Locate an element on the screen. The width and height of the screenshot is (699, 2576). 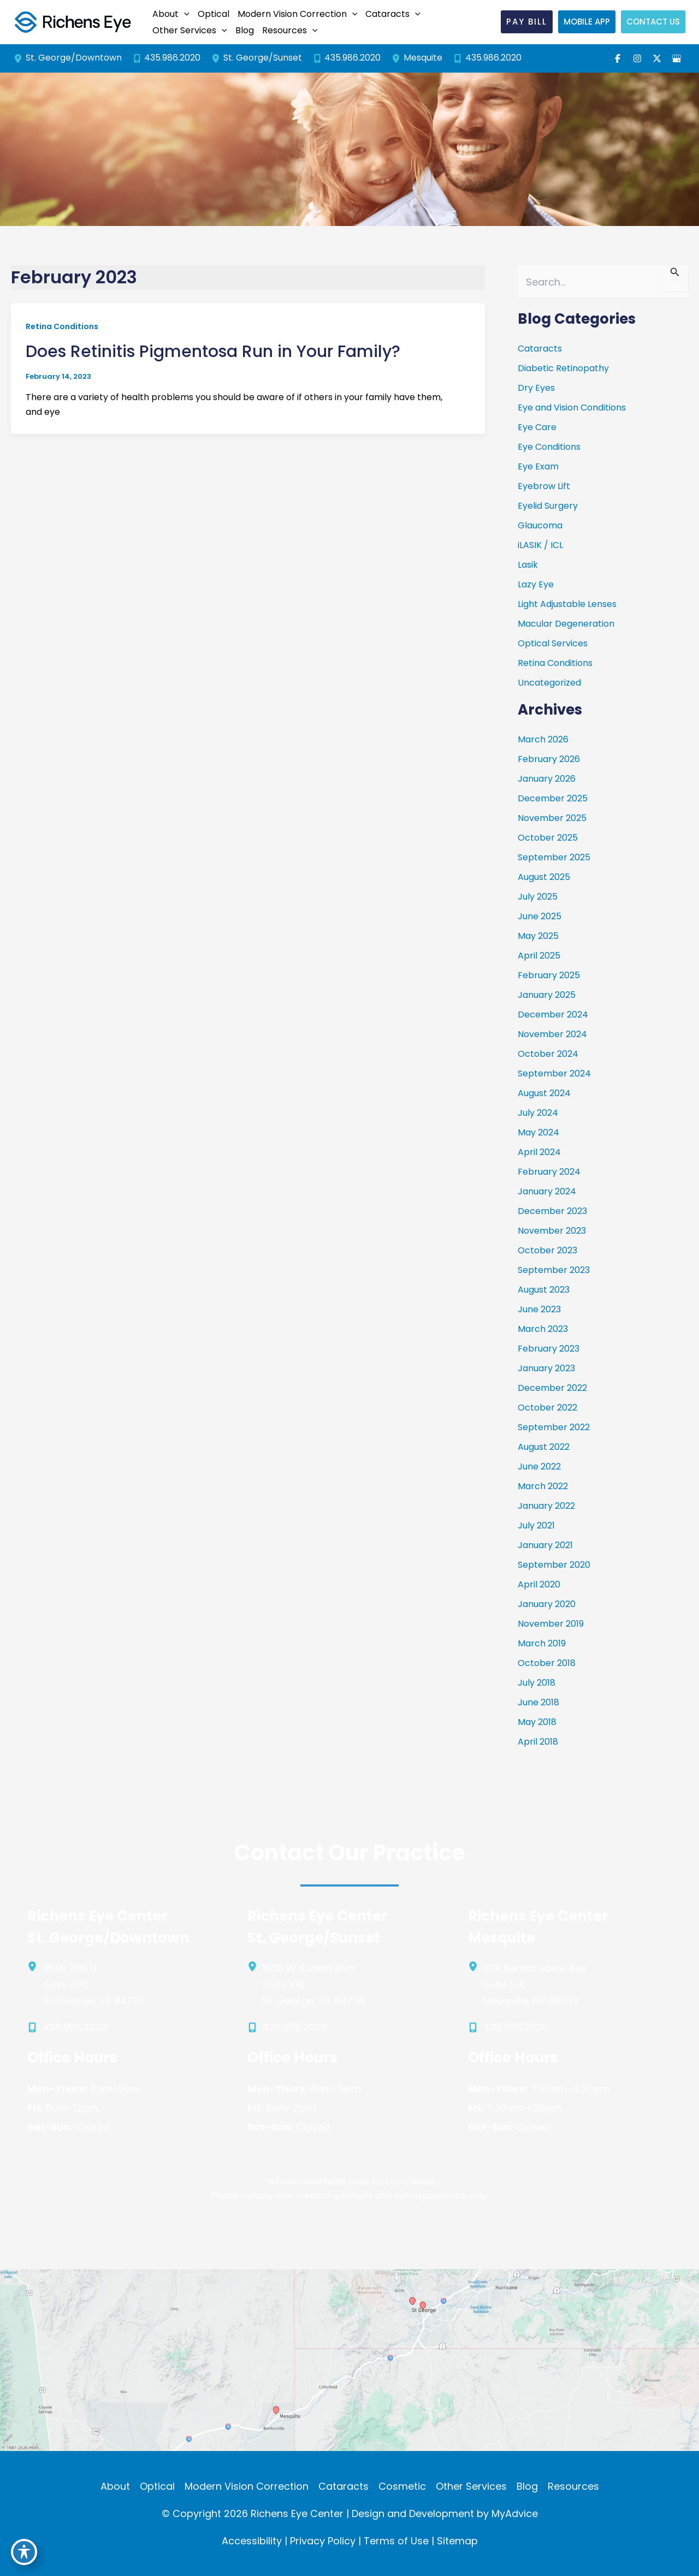
Cataracts is located at coordinates (540, 348).